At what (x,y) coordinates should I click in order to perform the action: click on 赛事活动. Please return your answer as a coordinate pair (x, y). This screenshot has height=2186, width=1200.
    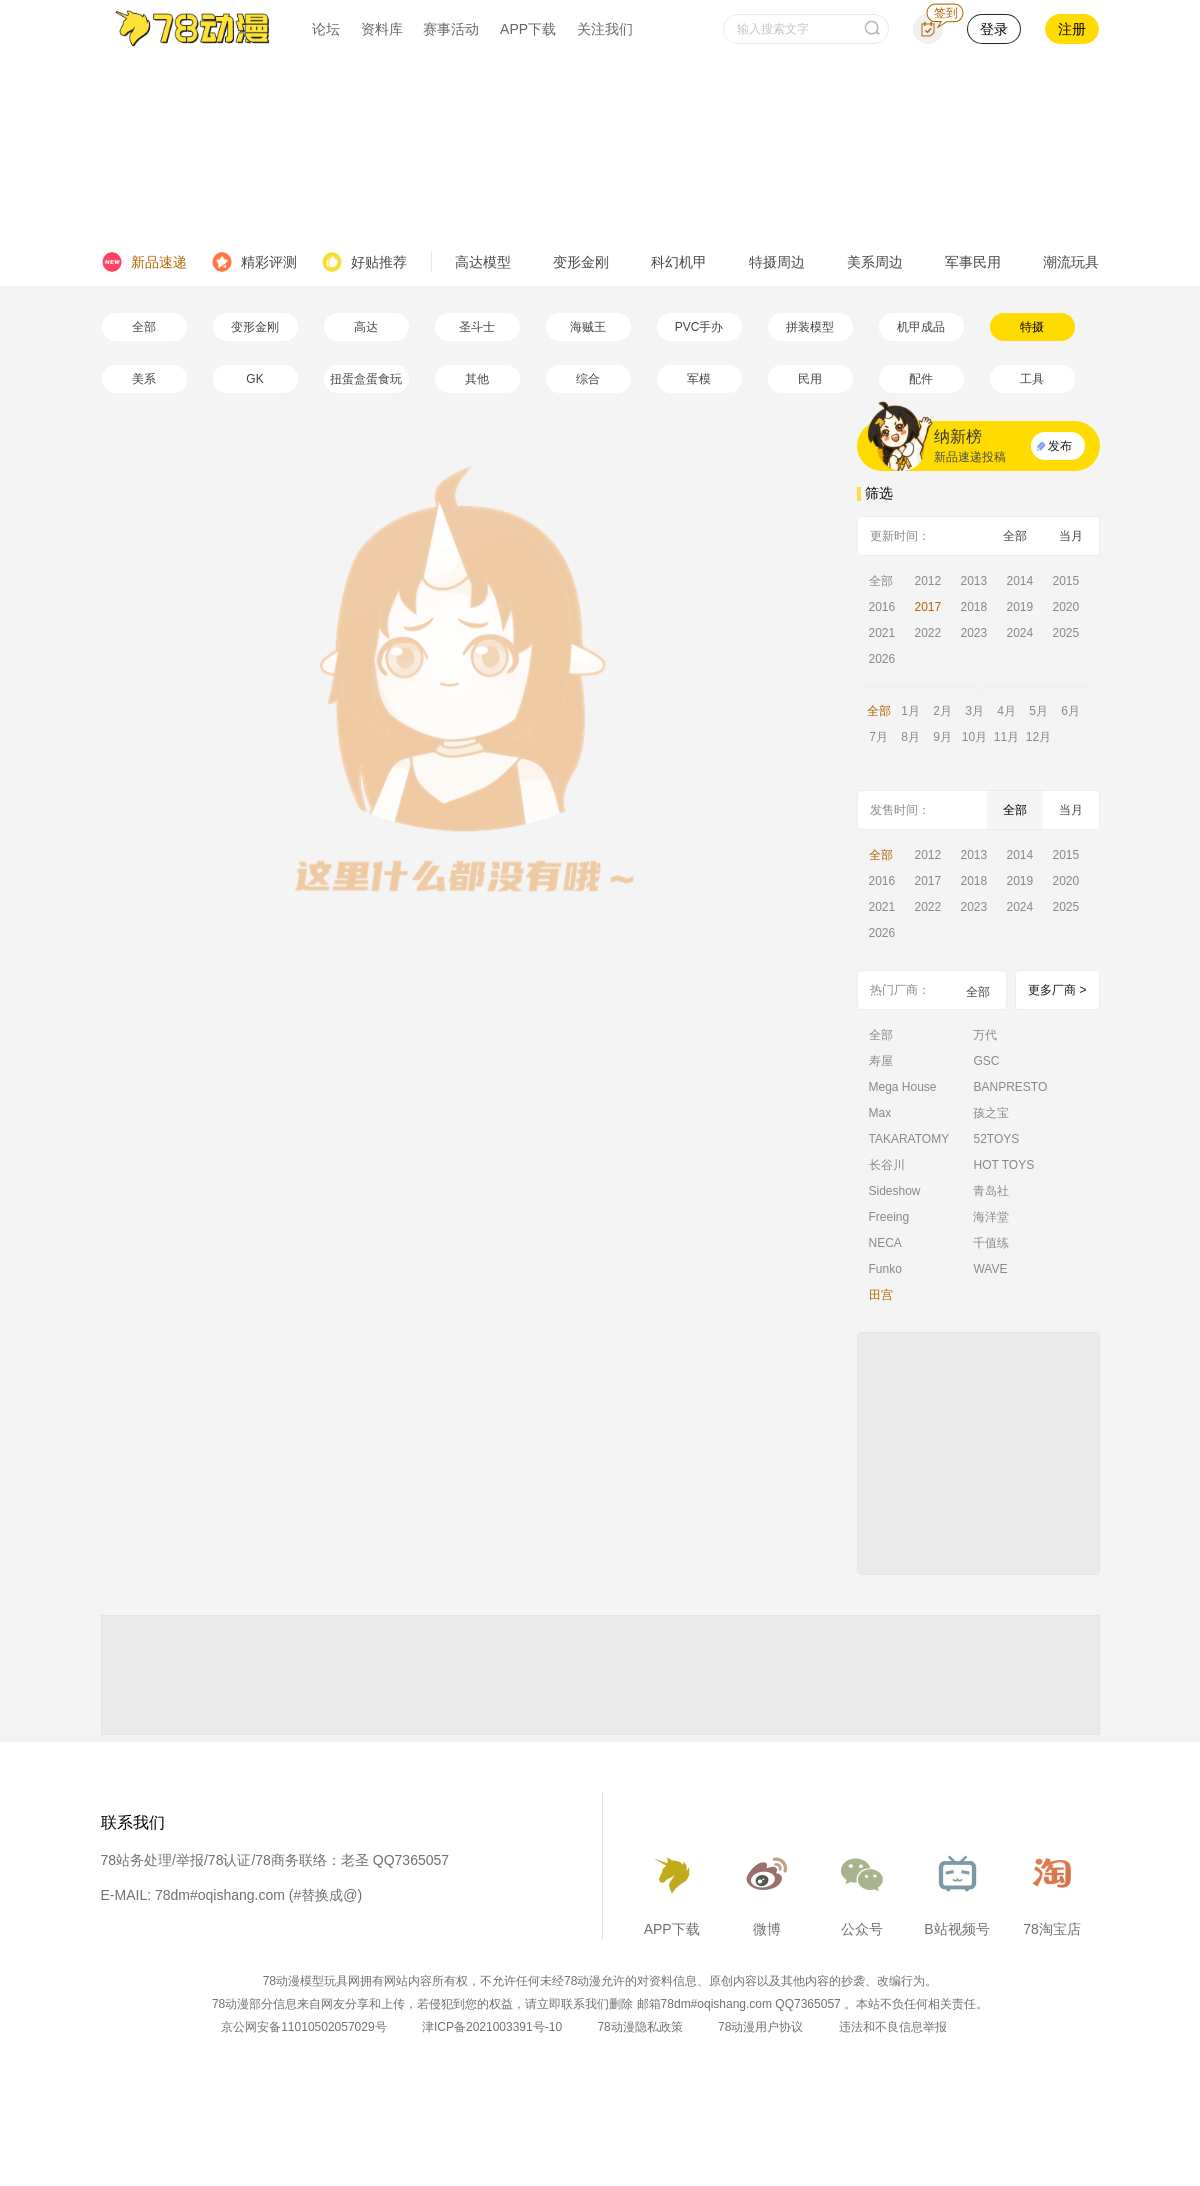
    Looking at the image, I should click on (451, 29).